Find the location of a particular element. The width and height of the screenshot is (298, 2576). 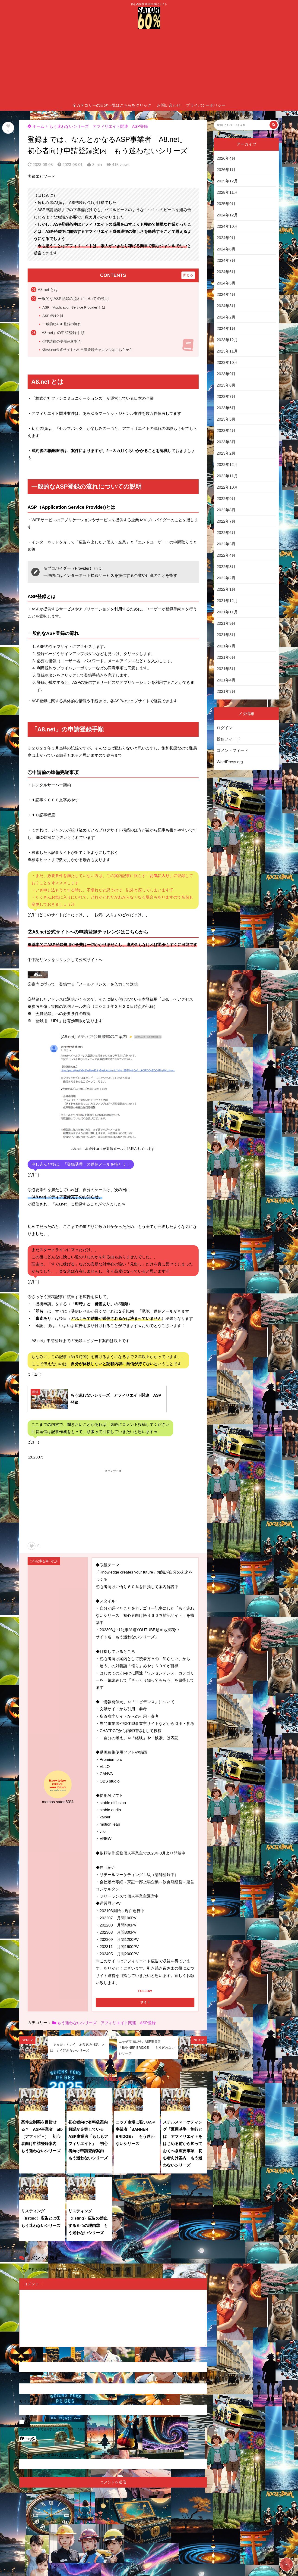

「A8.net」の申請登録手順 is located at coordinates (61, 333).